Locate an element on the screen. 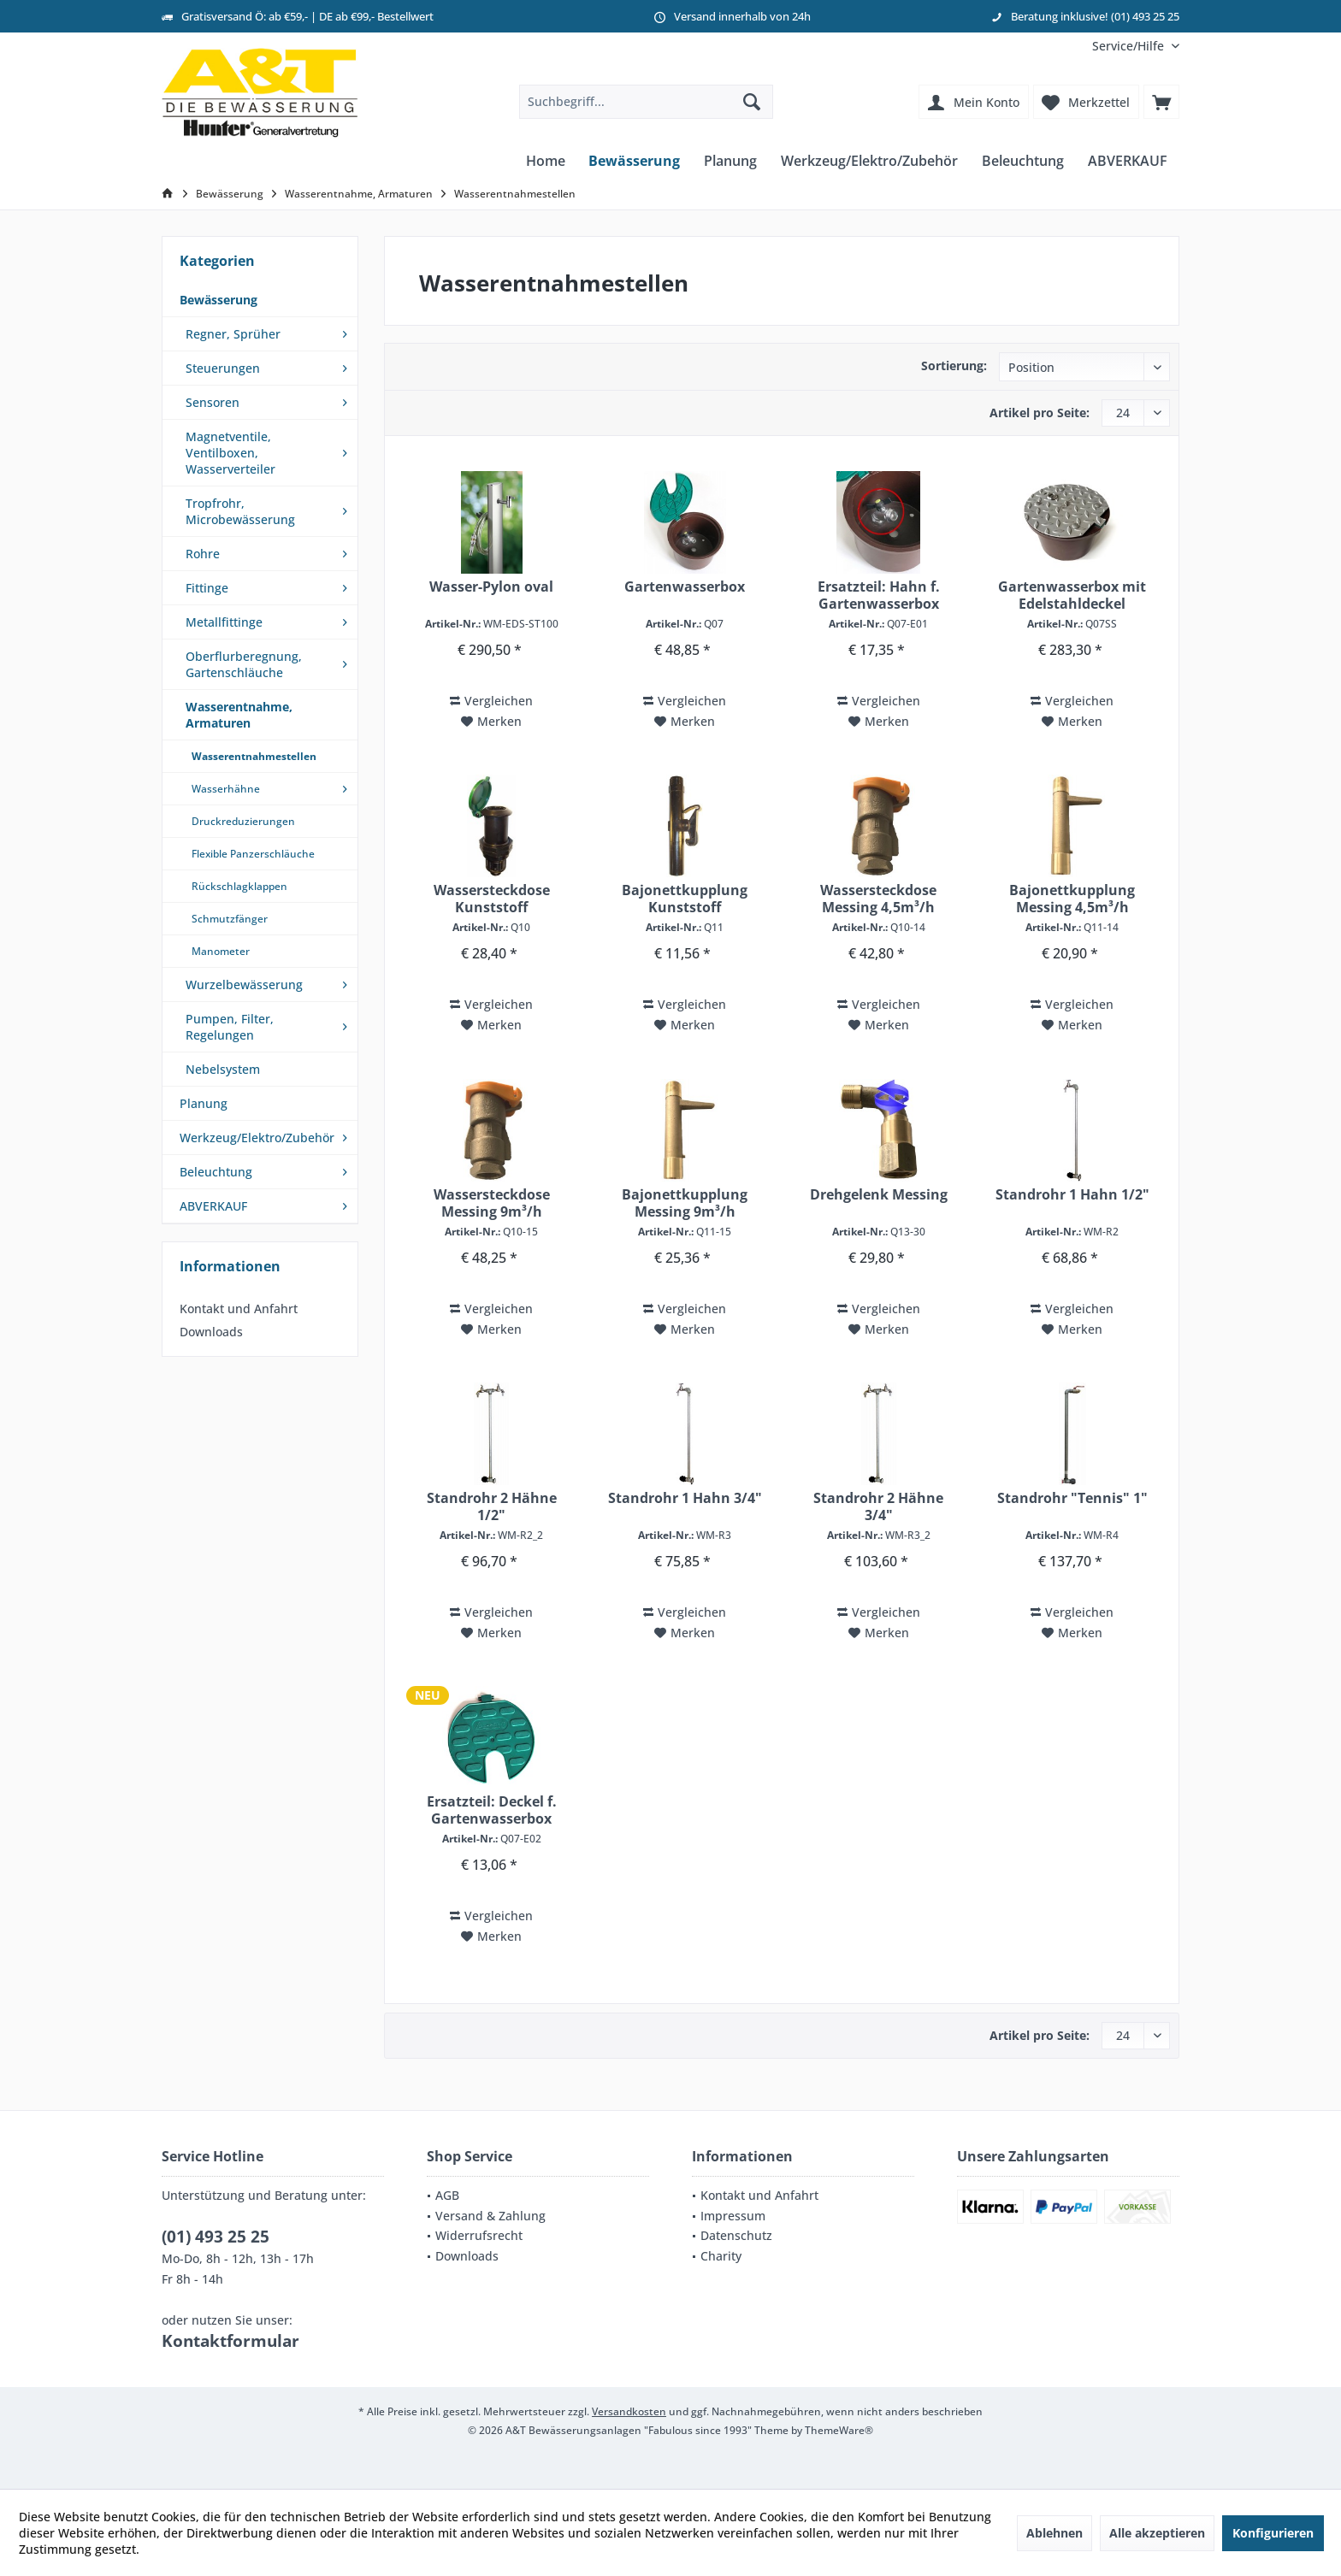 The width and height of the screenshot is (1341, 2576). Wassersteckdose Kunststoff is located at coordinates (492, 898).